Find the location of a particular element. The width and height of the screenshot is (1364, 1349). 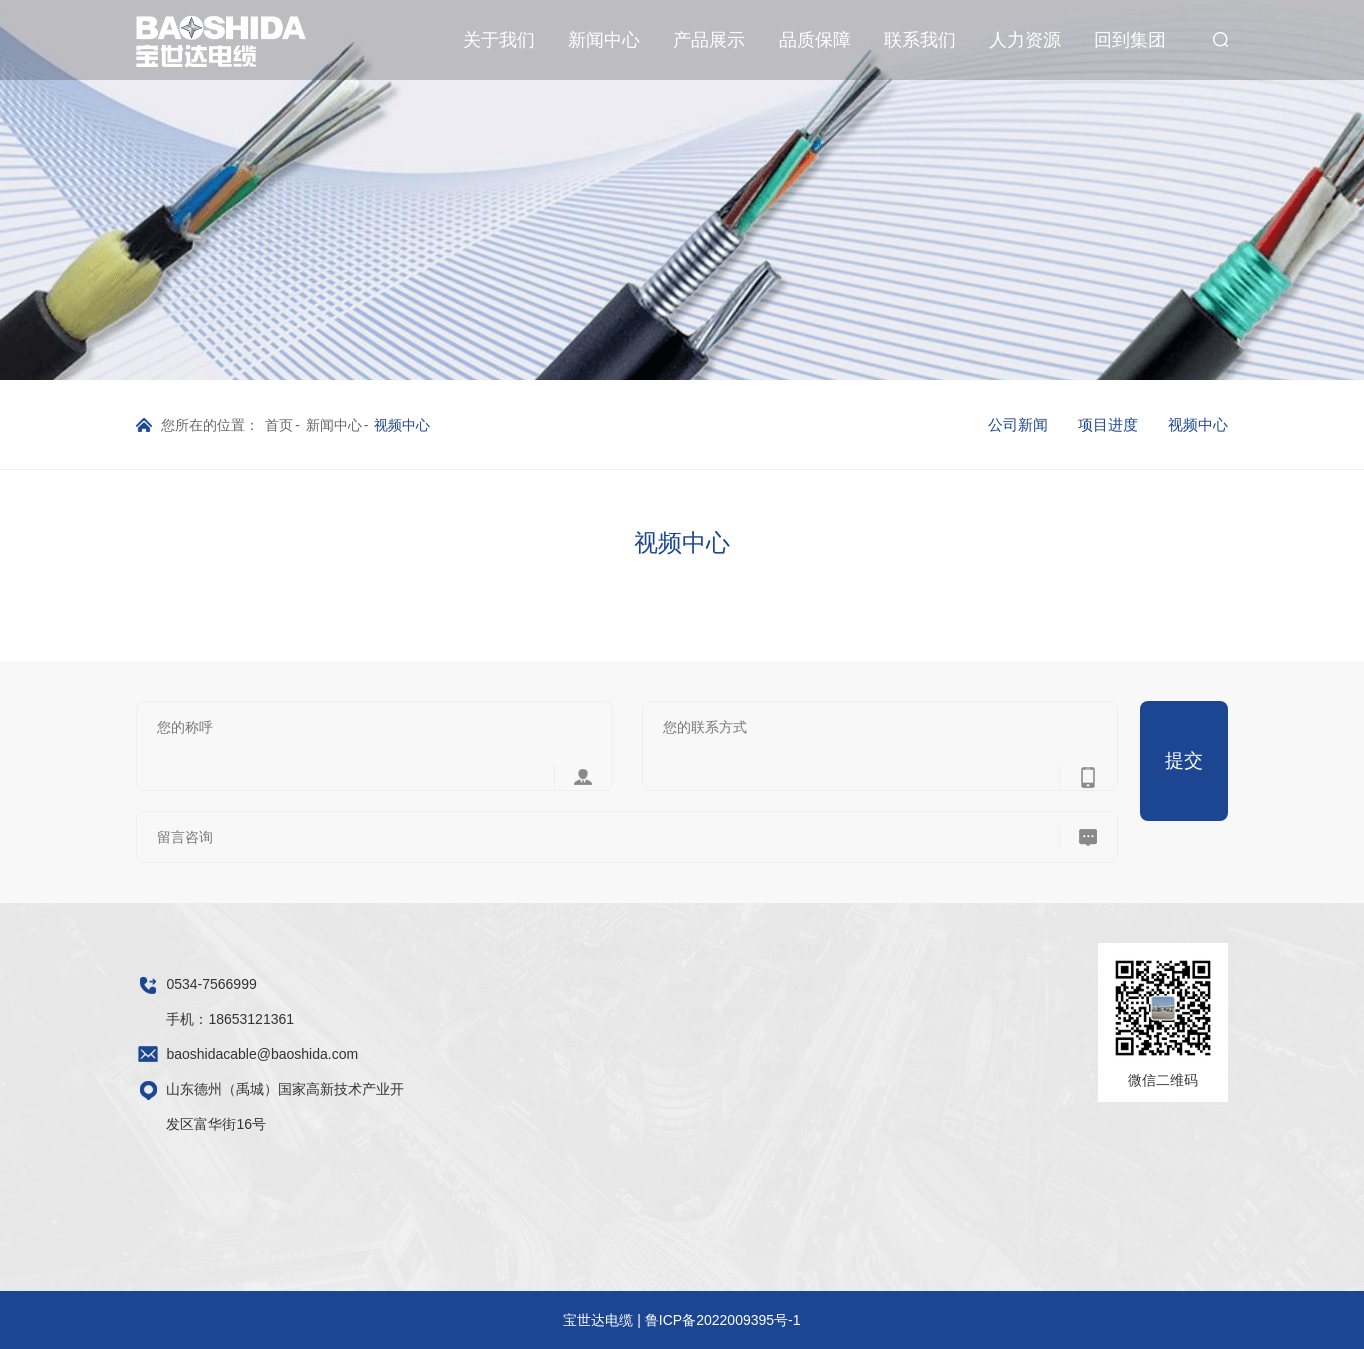

军工线缆 is located at coordinates (640, 1209).